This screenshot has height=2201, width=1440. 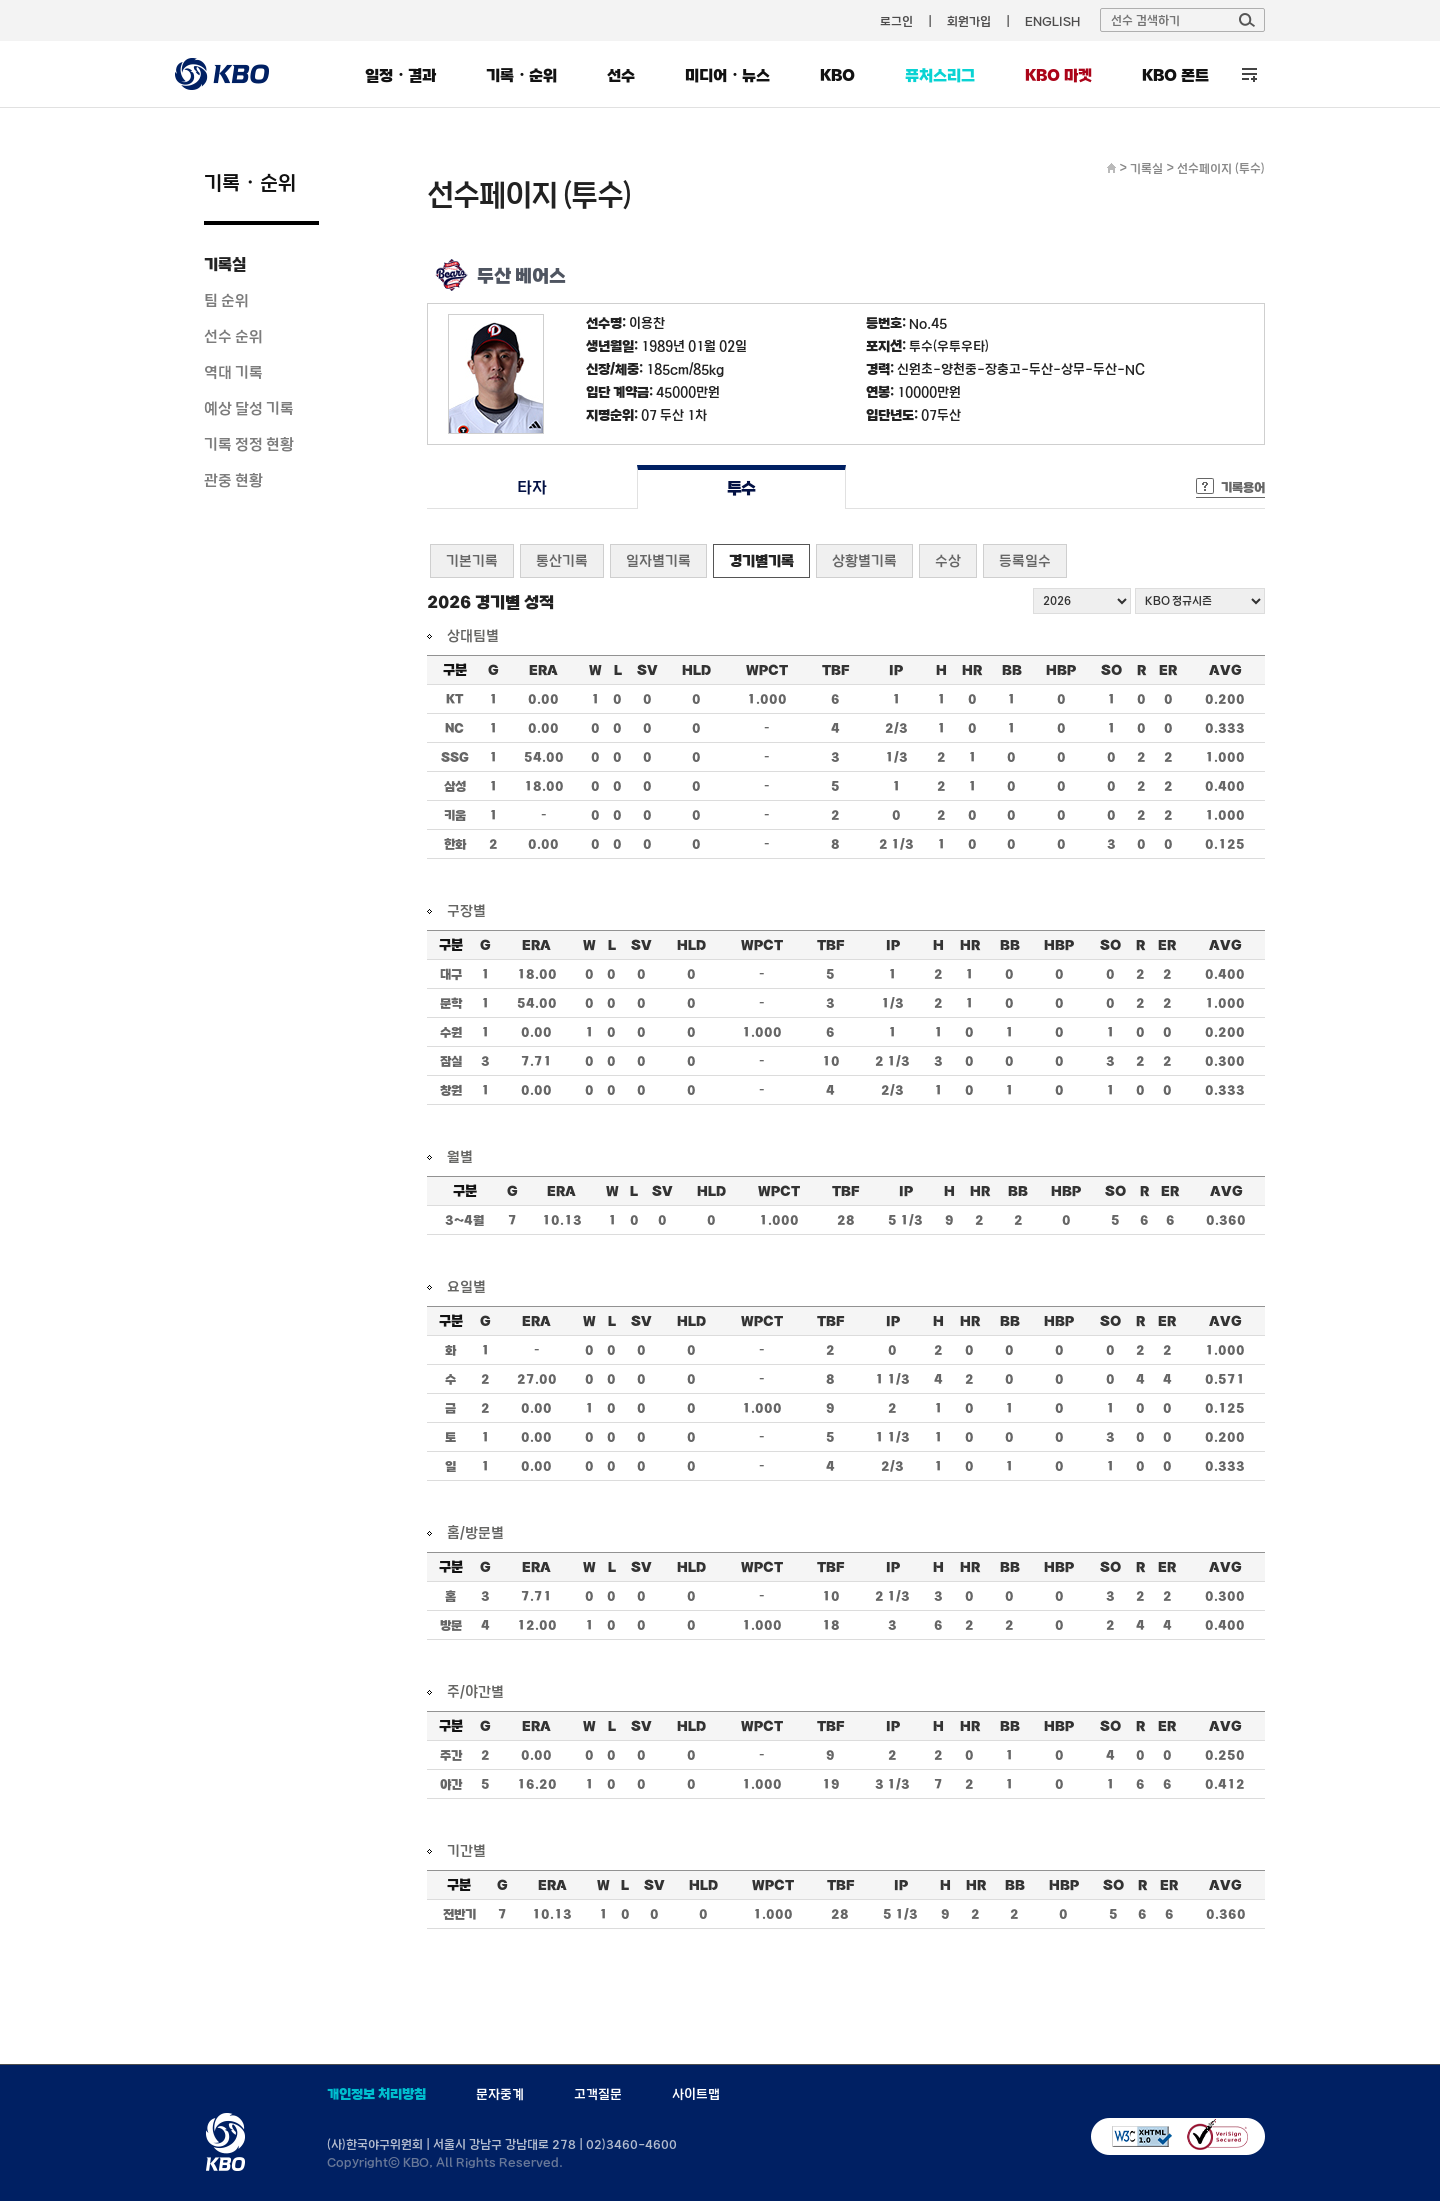 I want to click on IP, so click(x=896, y=670).